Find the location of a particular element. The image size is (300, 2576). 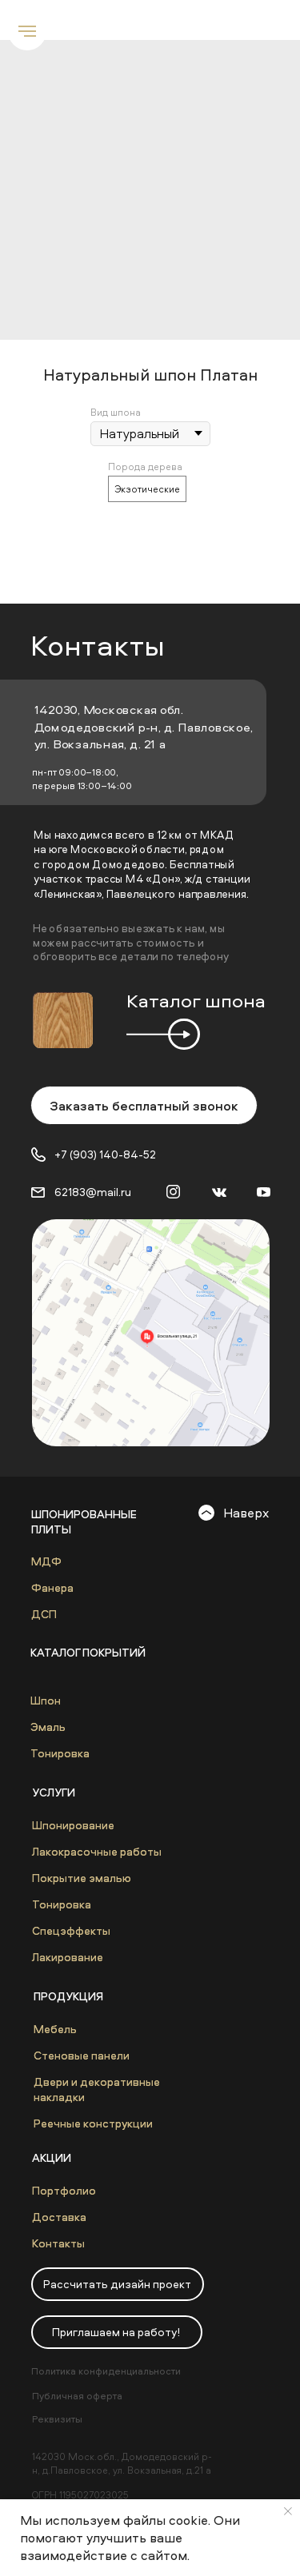

Реквизиты [button] is located at coordinates (57, 2419).